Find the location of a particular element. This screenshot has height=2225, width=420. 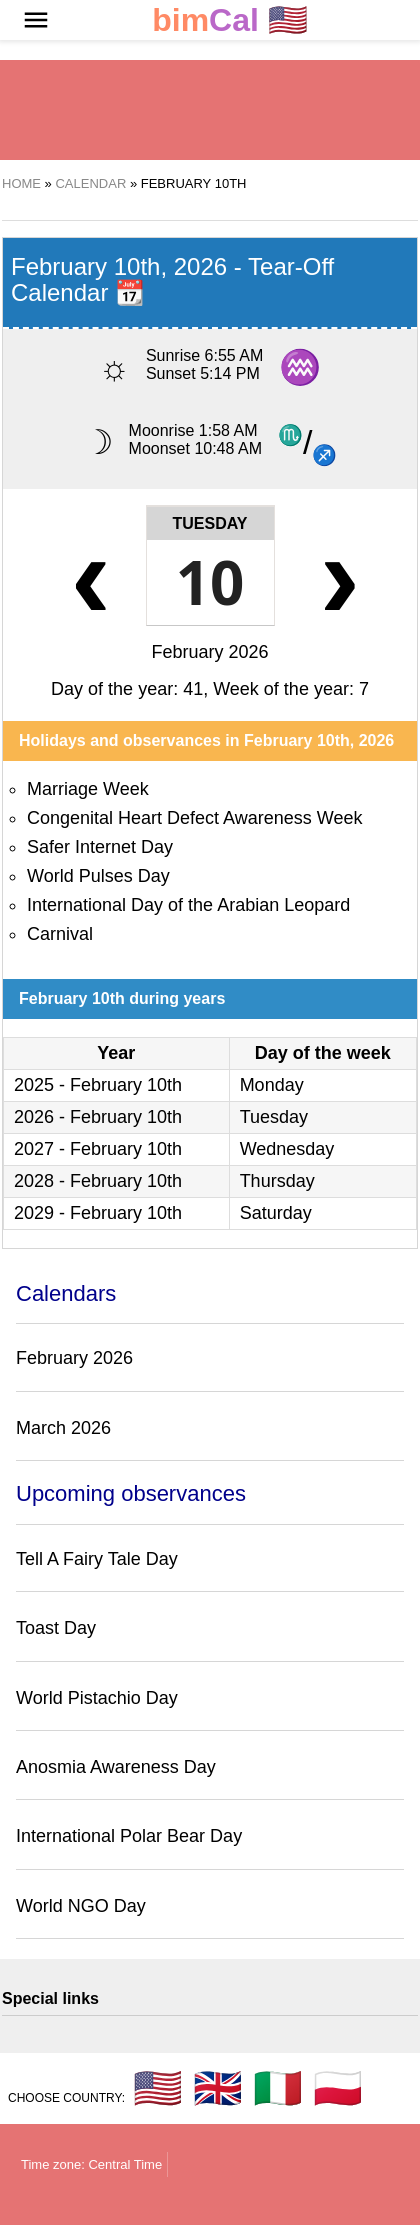

International Polar Bear Day is located at coordinates (129, 1836).